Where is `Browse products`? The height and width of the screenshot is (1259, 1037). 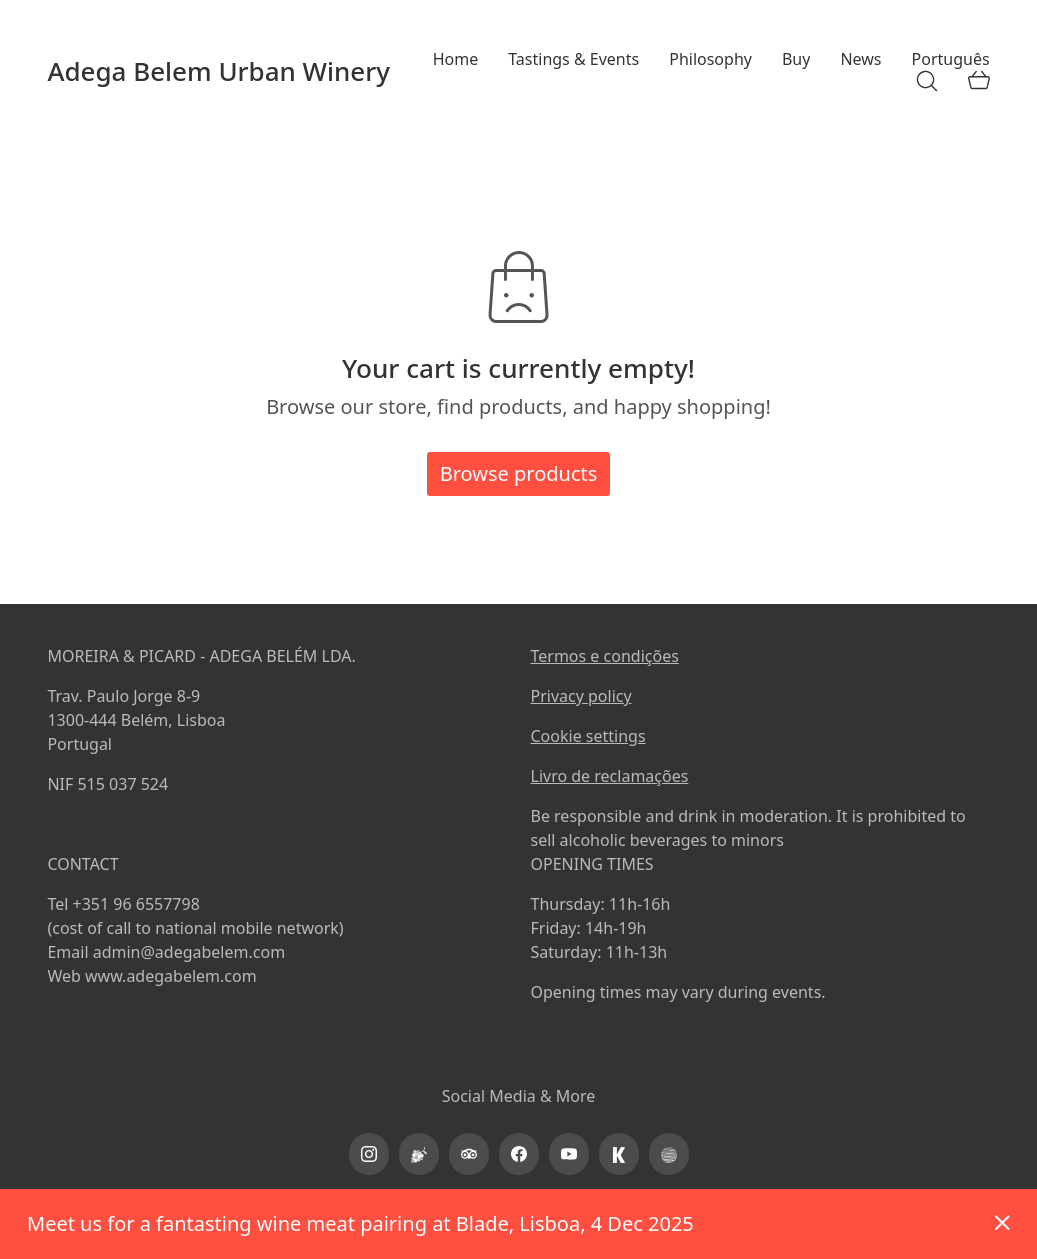 Browse products is located at coordinates (519, 473).